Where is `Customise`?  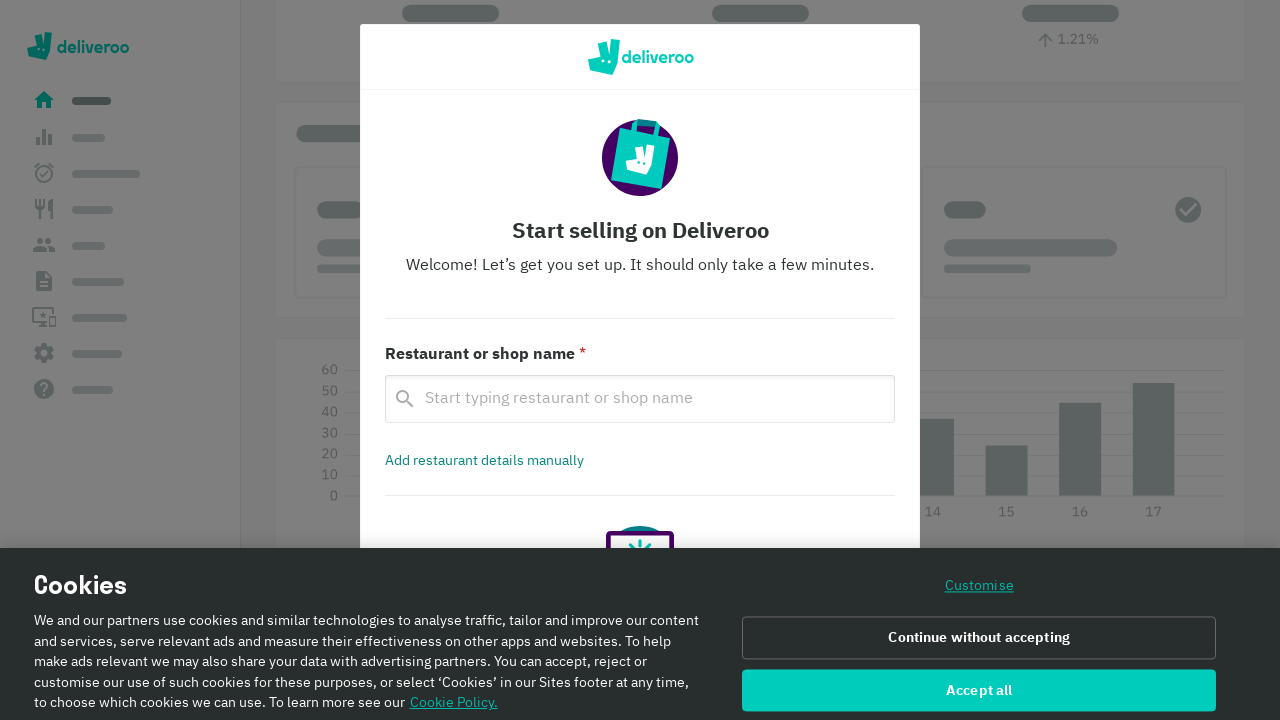
Customise is located at coordinates (979, 595).